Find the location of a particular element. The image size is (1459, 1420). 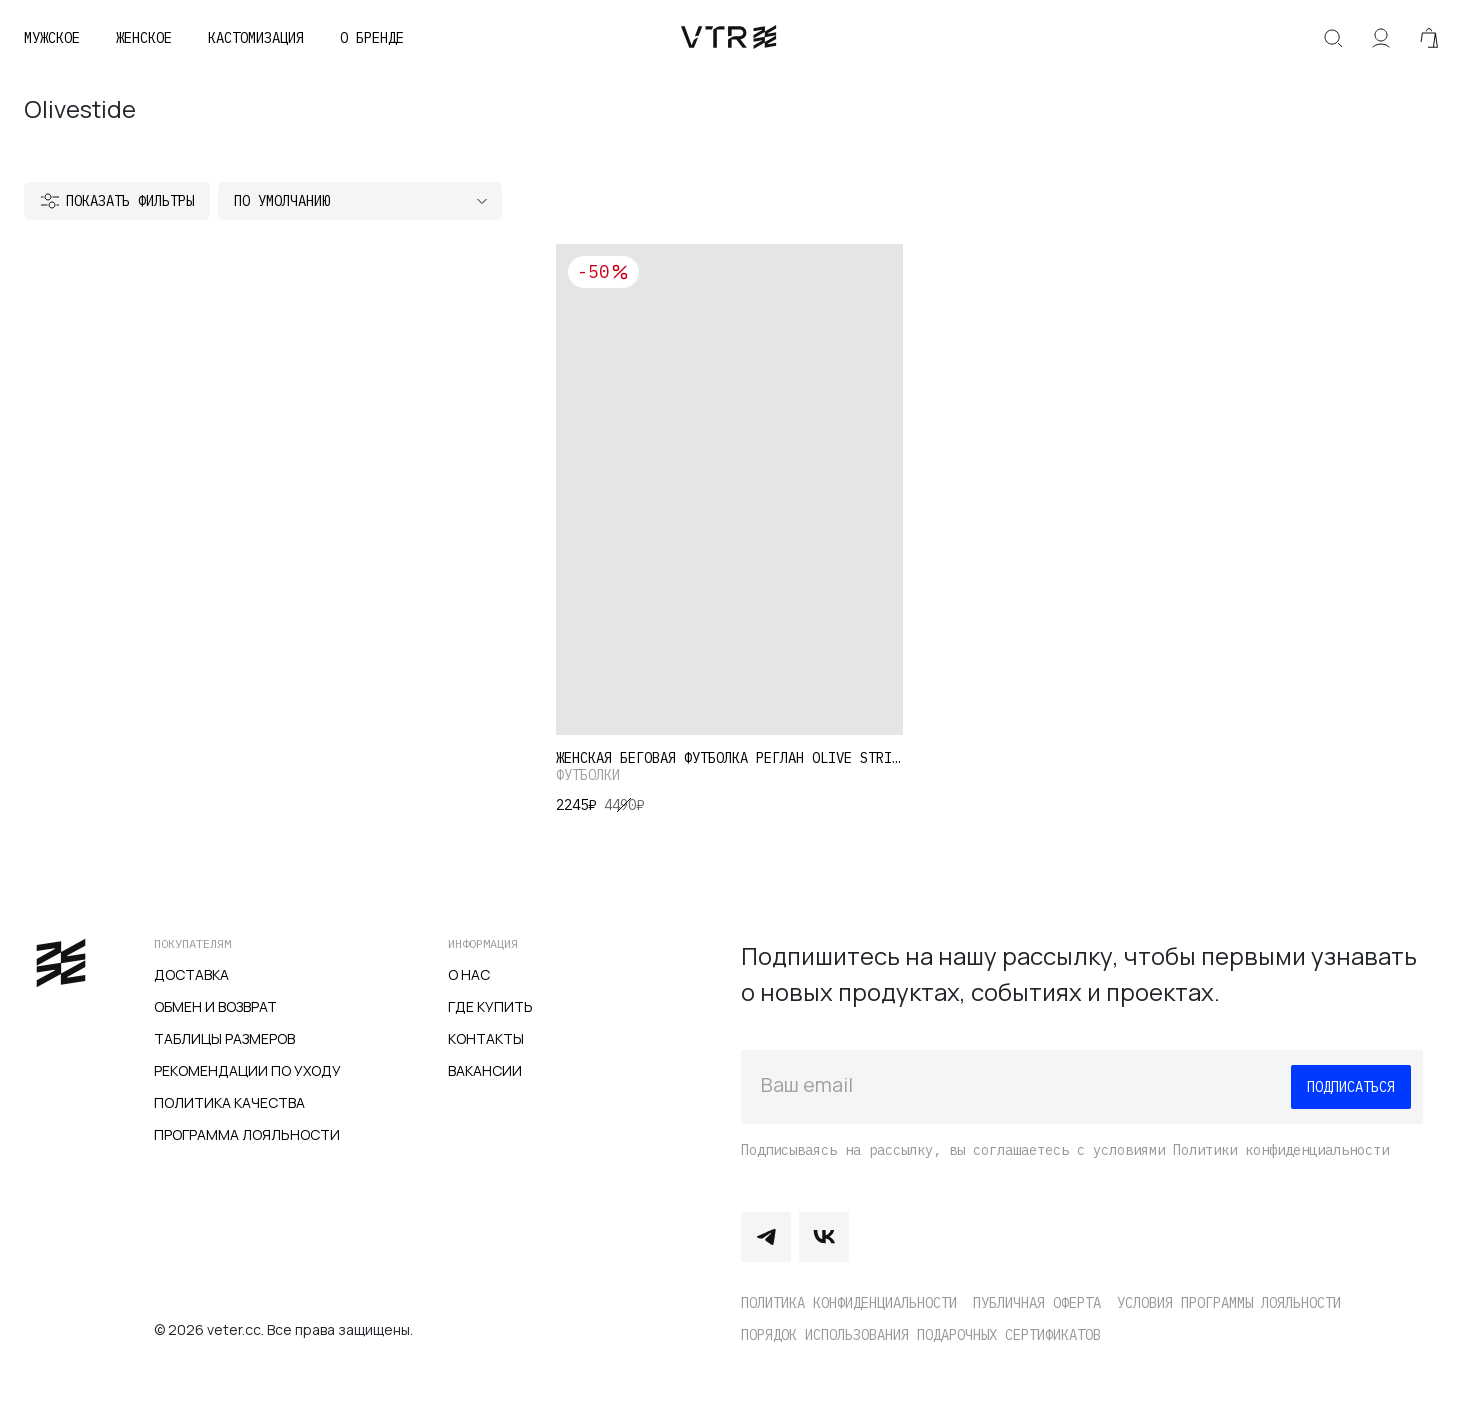

Женское is located at coordinates (144, 38).